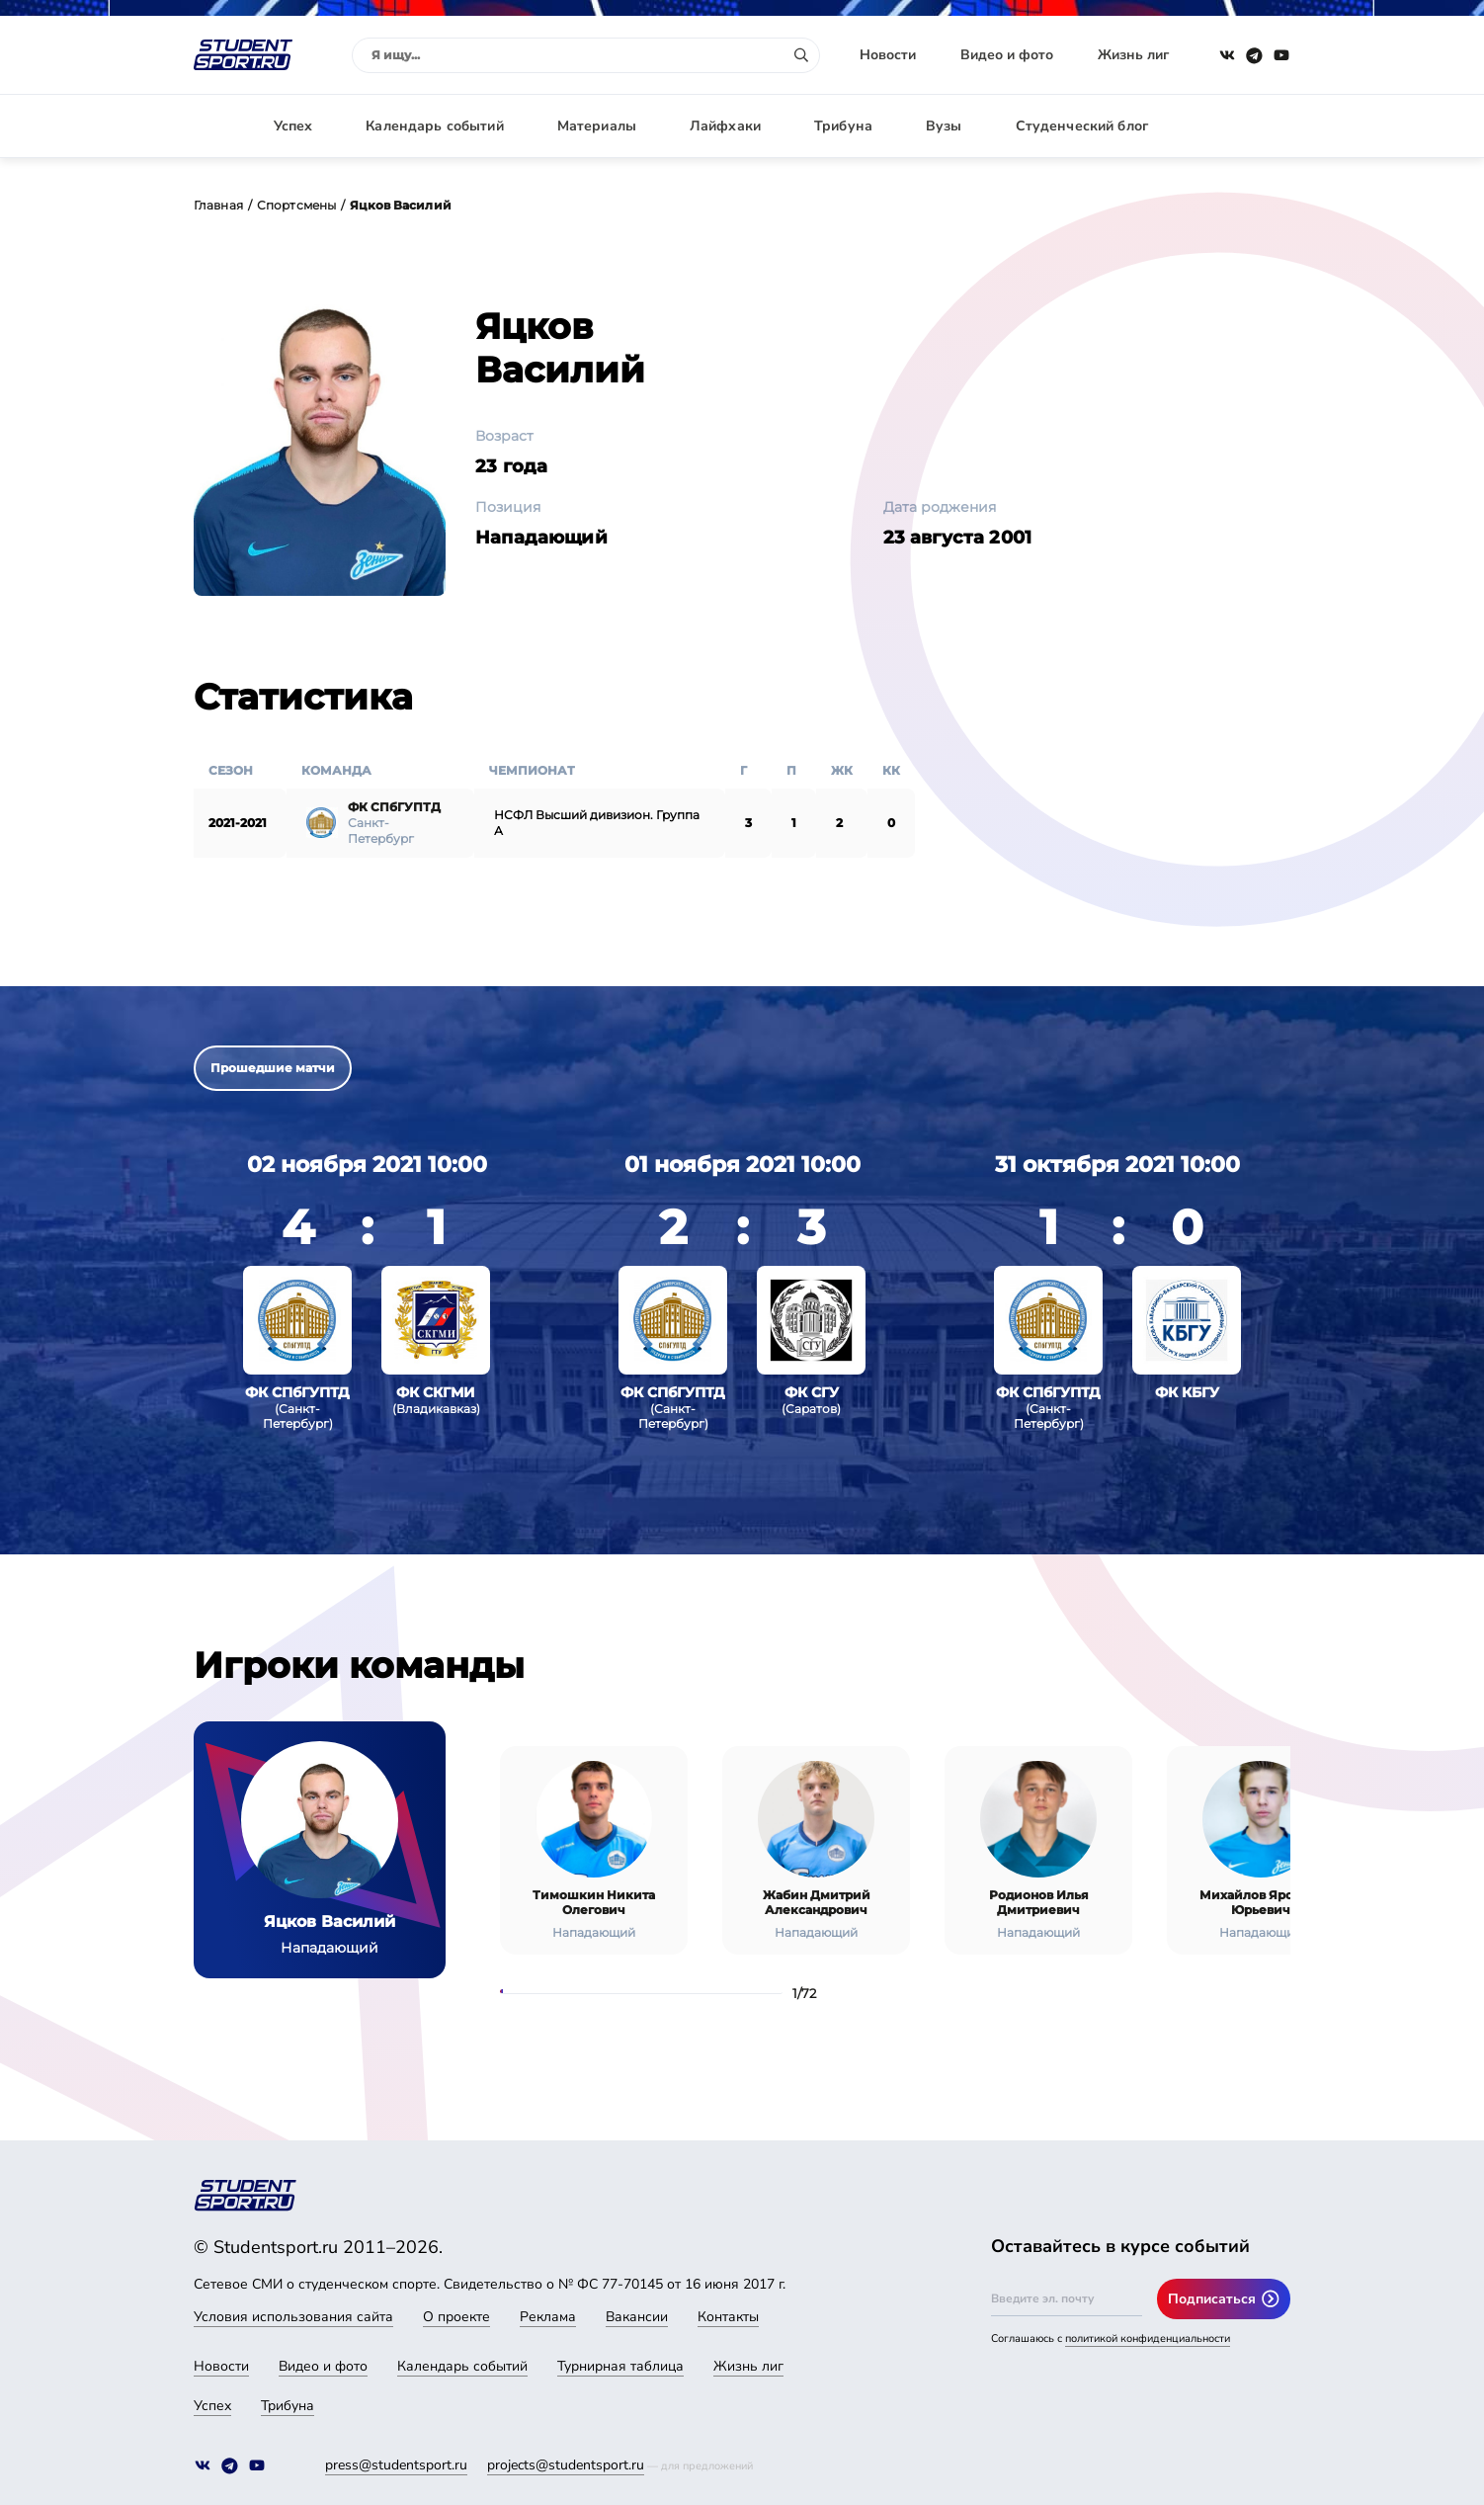 The image size is (1484, 2505). What do you see at coordinates (293, 2316) in the screenshot?
I see `Условия использования сайта` at bounding box center [293, 2316].